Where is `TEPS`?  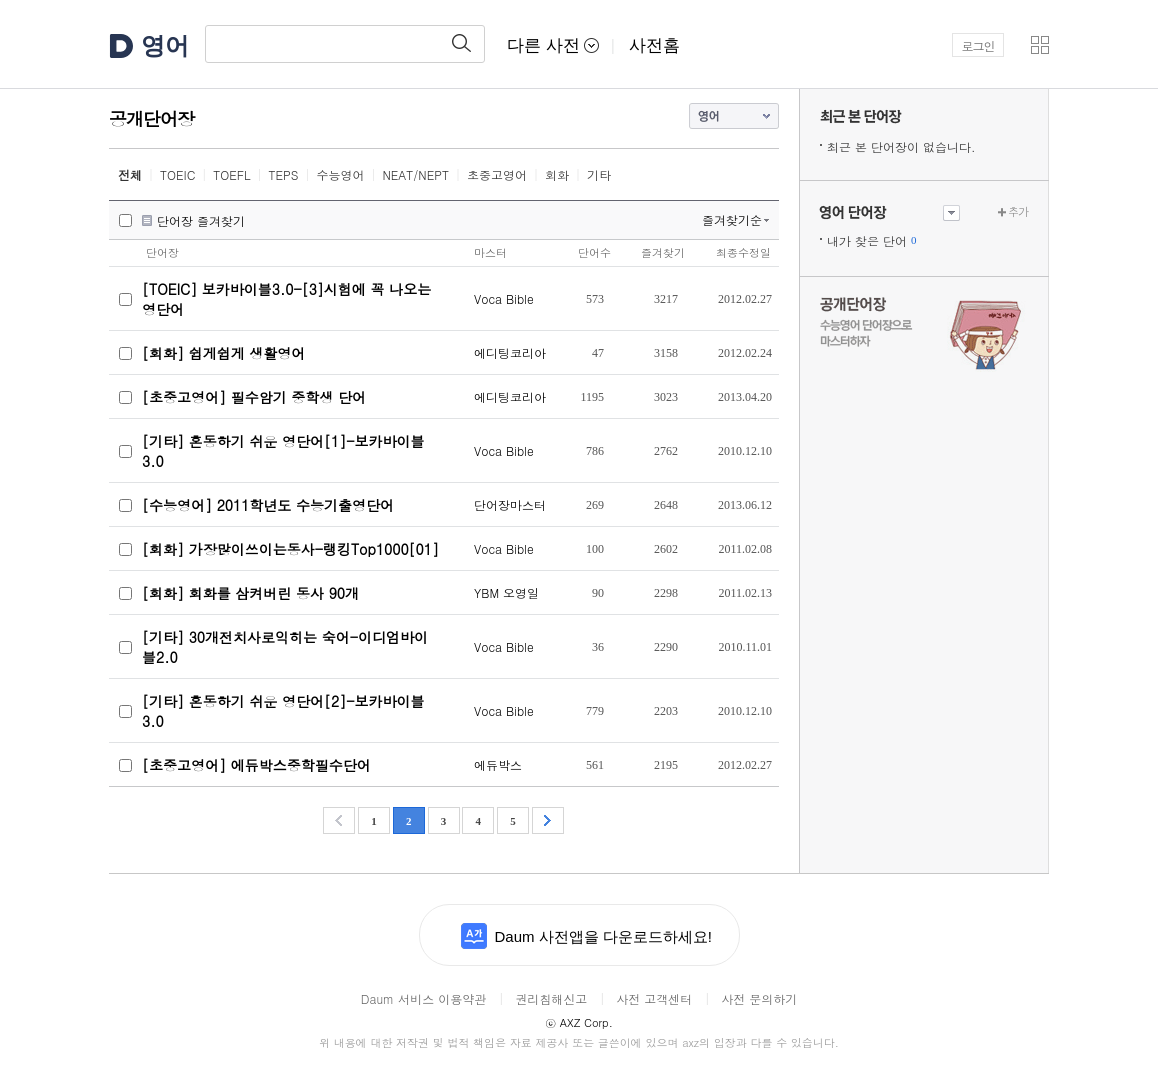 TEPS is located at coordinates (284, 174).